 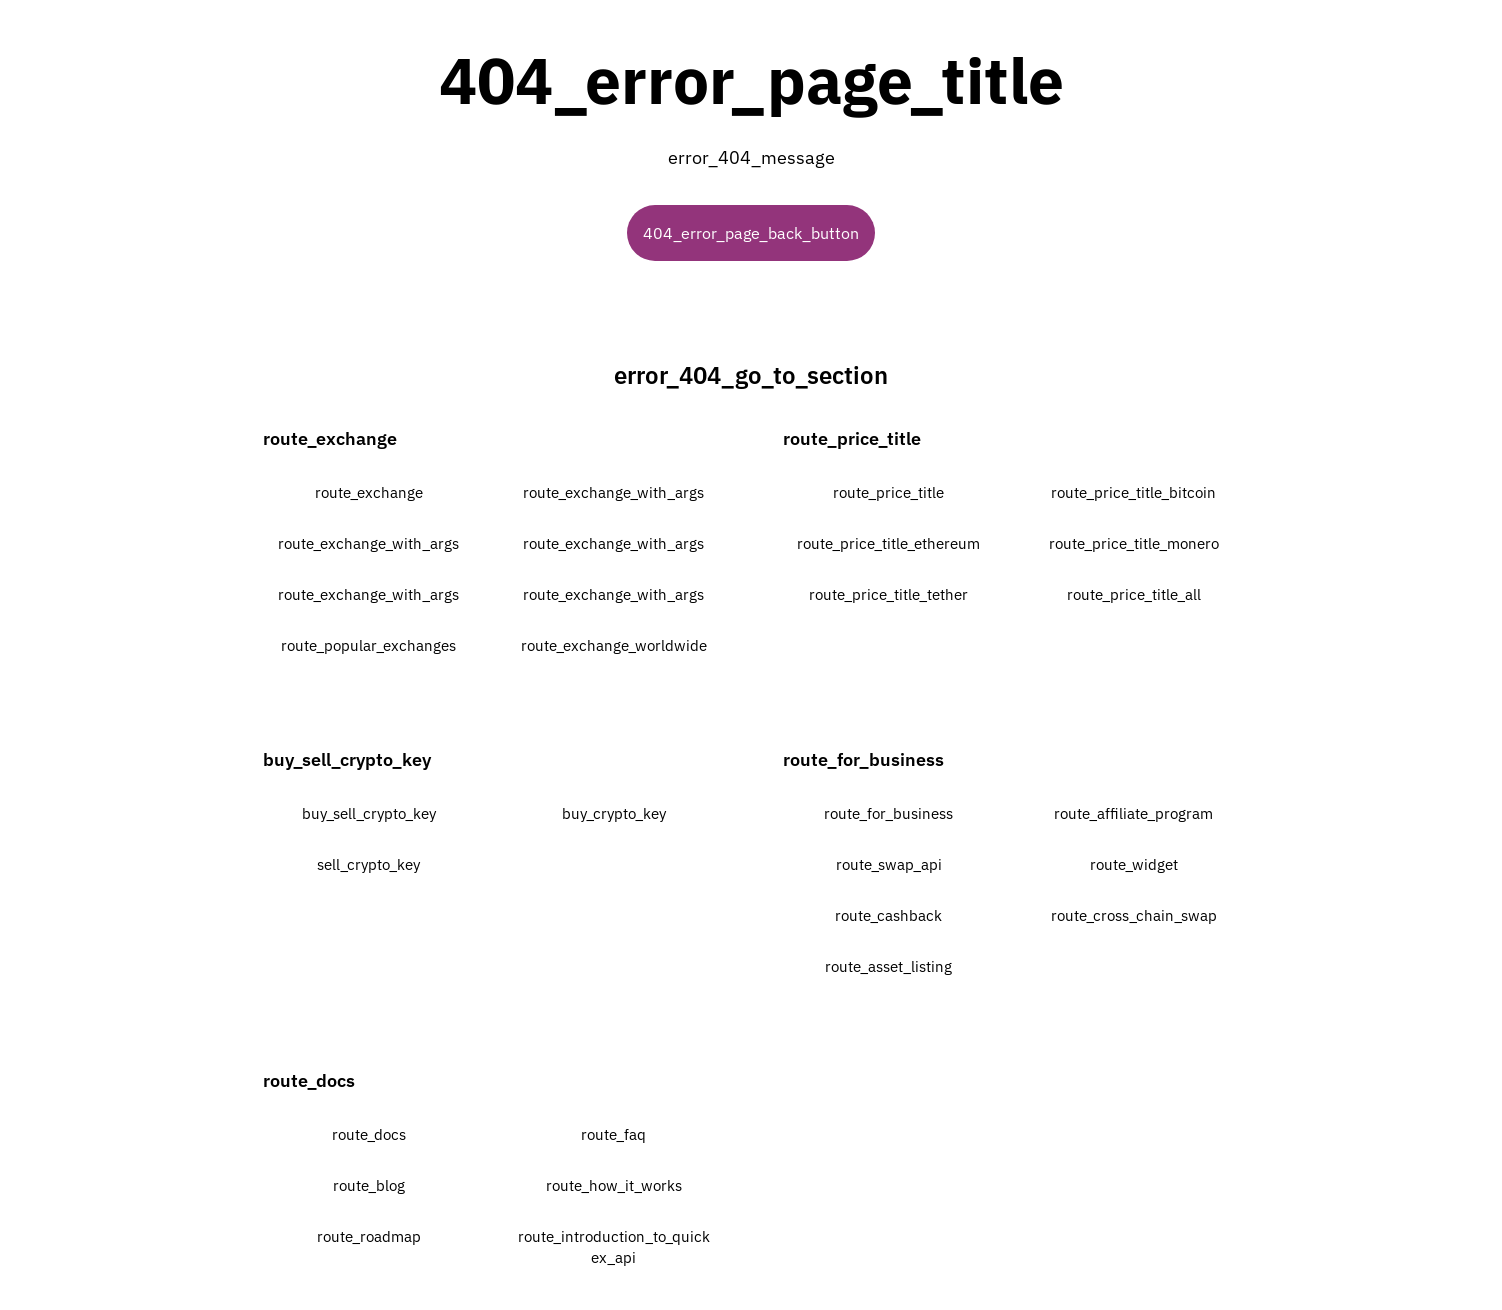 What do you see at coordinates (369, 1236) in the screenshot?
I see `route_roadmap` at bounding box center [369, 1236].